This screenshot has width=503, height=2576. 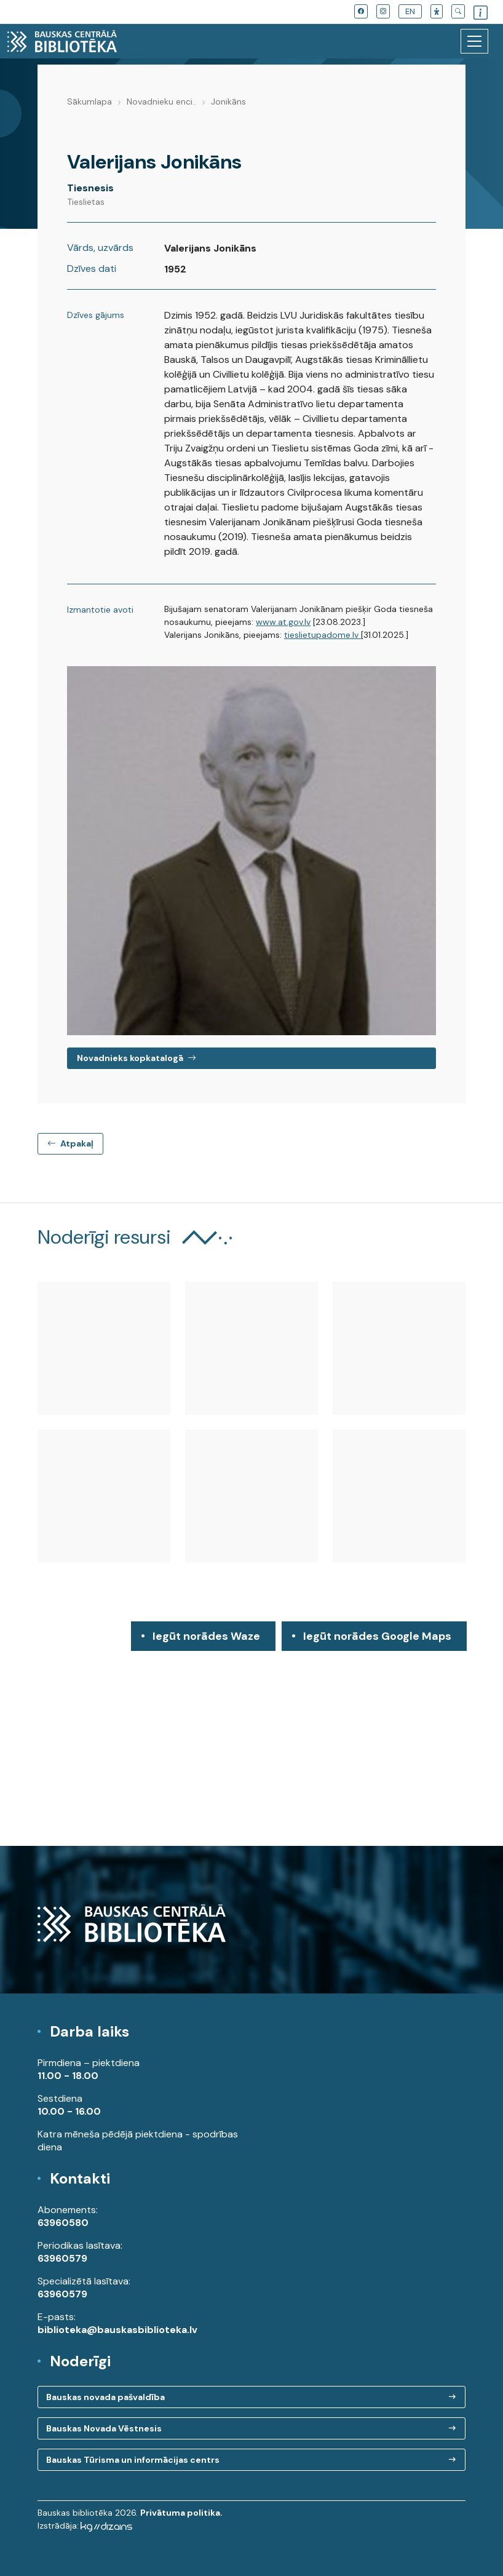 What do you see at coordinates (161, 101) in the screenshot?
I see `Novadnieku enci..` at bounding box center [161, 101].